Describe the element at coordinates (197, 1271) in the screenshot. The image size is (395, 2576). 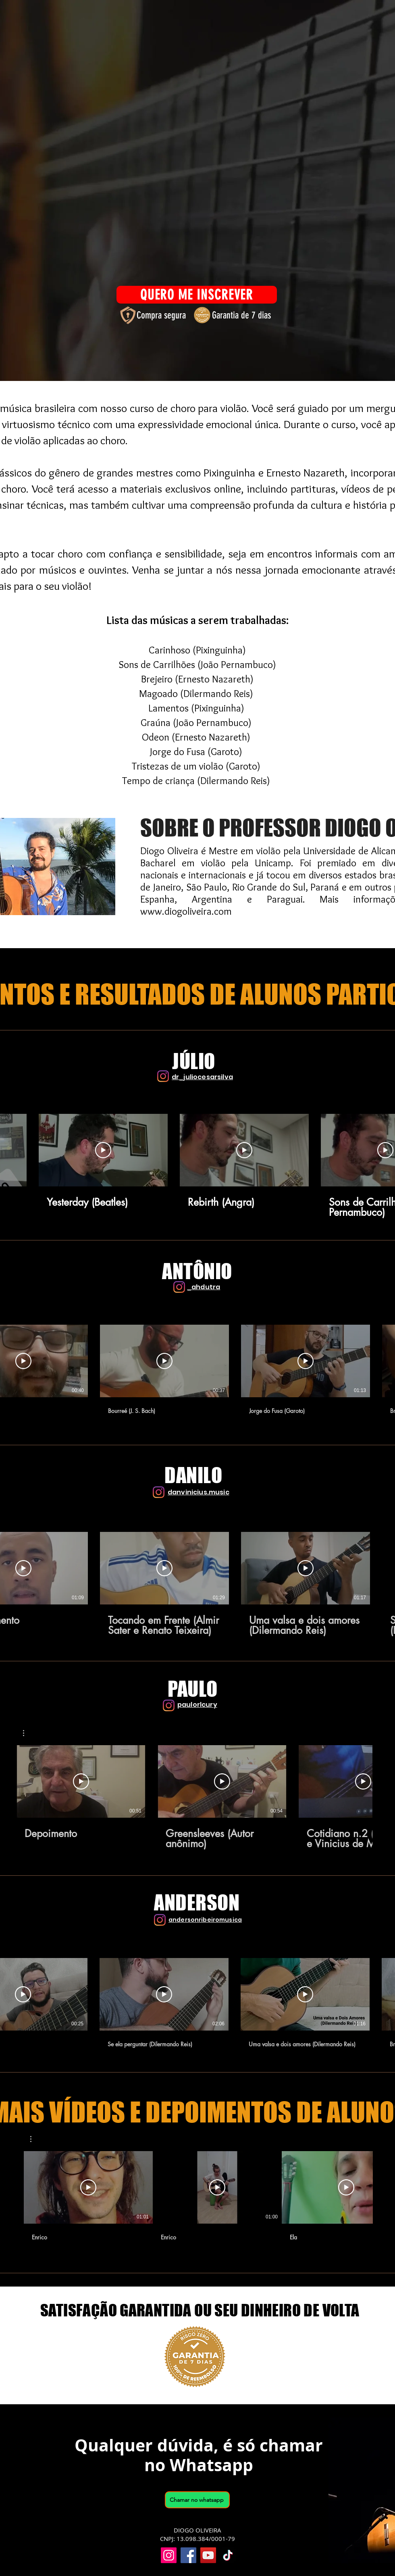
I see `ANTÔNIO` at that location.